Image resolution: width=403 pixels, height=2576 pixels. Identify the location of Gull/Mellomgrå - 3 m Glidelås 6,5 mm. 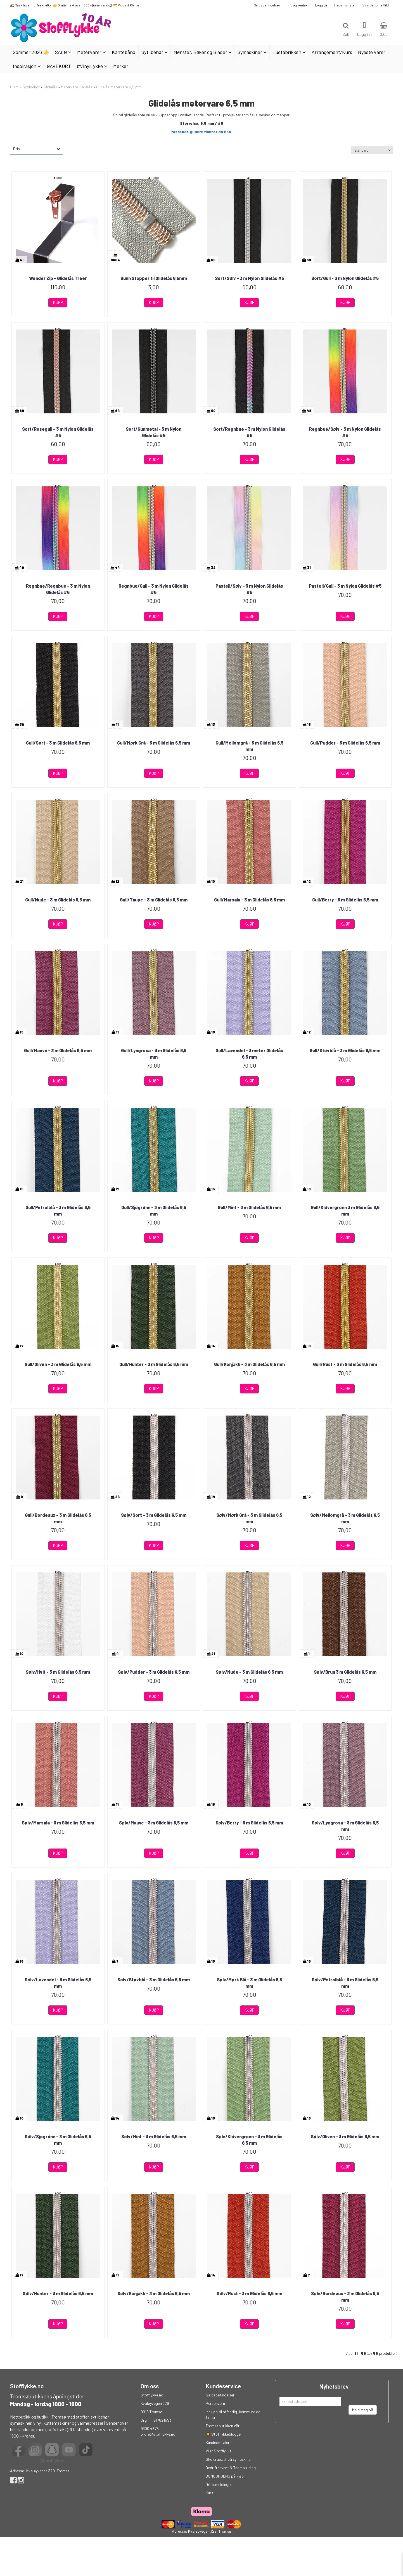
(249, 746).